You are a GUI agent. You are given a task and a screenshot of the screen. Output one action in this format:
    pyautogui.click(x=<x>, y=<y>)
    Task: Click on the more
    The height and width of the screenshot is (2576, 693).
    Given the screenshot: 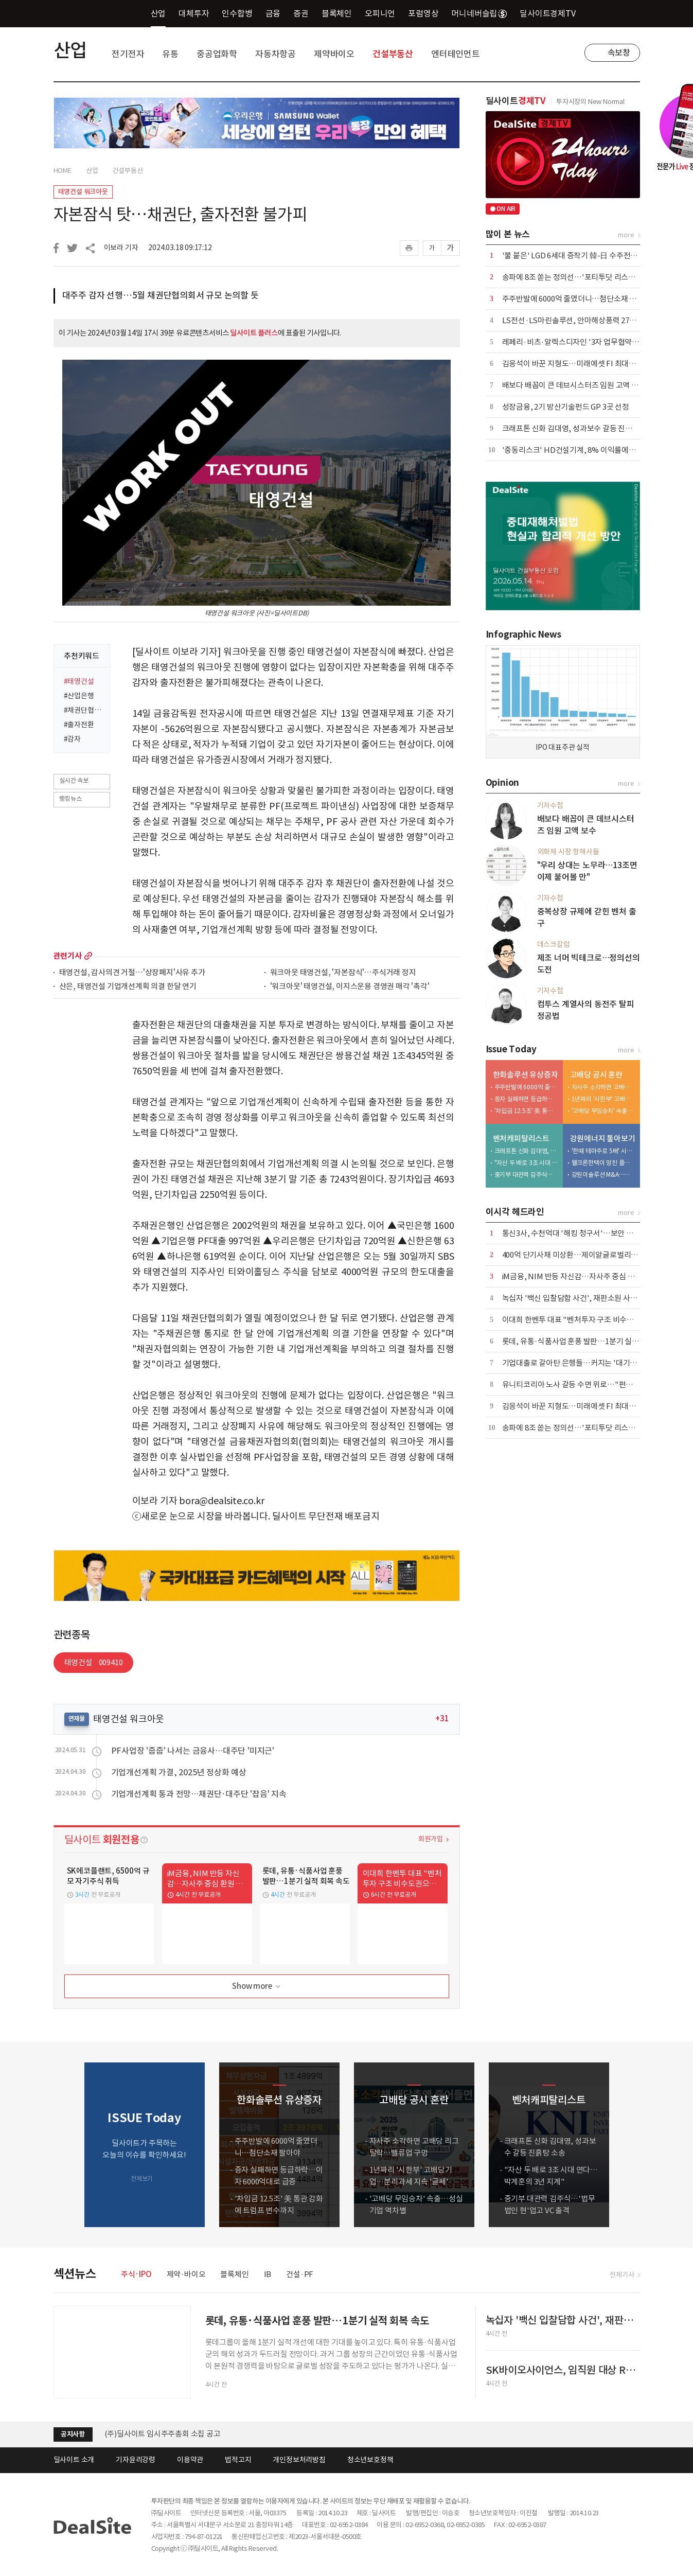 What is the action you would take?
    pyautogui.click(x=88, y=956)
    